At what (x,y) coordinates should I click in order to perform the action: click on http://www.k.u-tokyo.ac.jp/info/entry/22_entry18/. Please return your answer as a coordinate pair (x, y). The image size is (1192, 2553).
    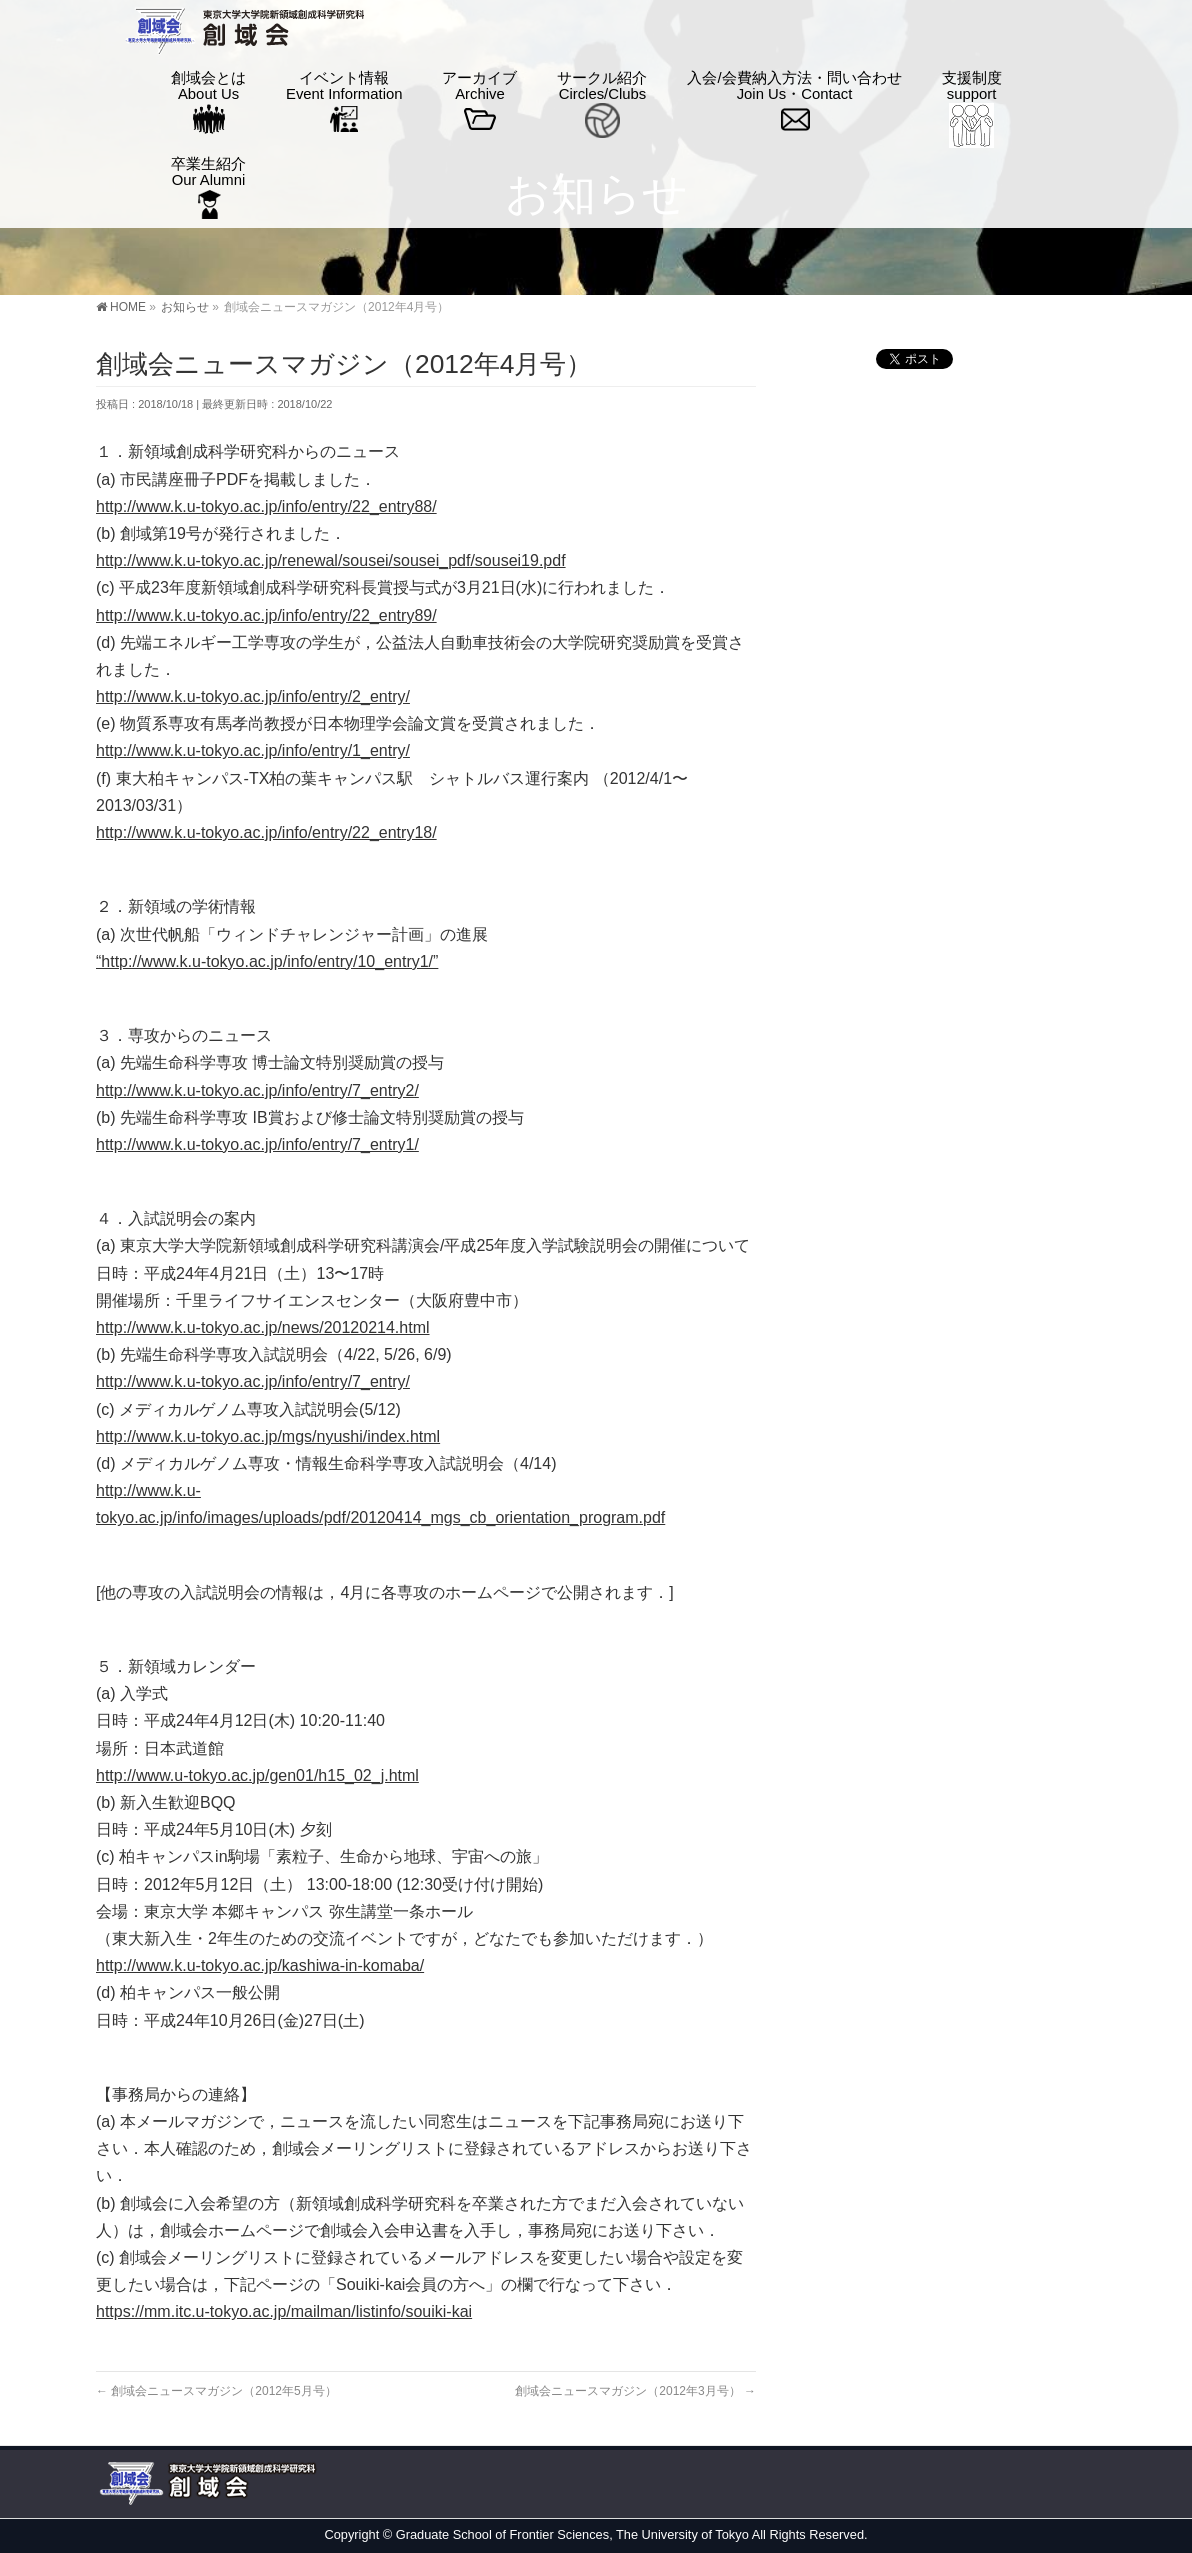
    Looking at the image, I should click on (266, 832).